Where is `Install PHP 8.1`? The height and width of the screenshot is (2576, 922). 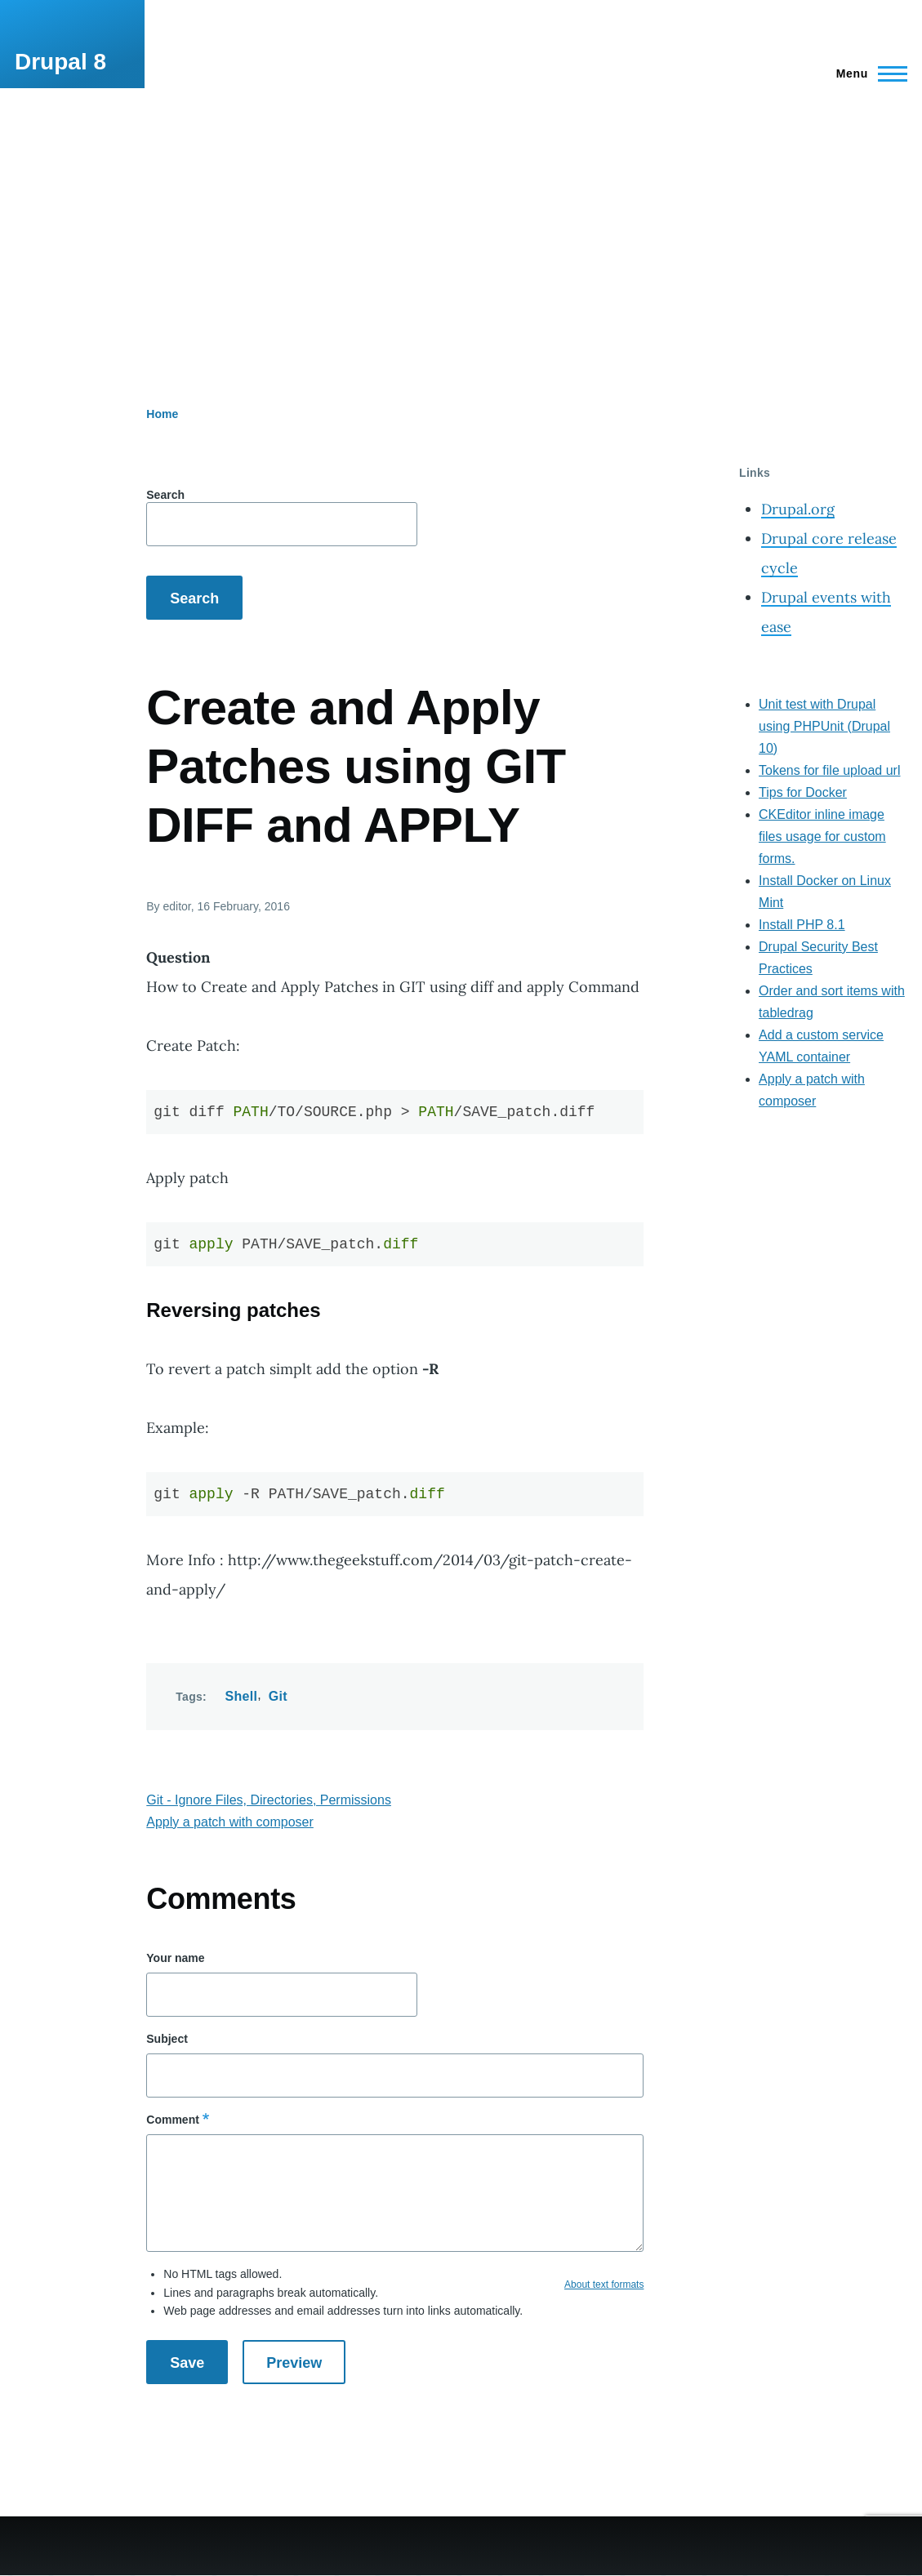 Install PHP 8.1 is located at coordinates (802, 925).